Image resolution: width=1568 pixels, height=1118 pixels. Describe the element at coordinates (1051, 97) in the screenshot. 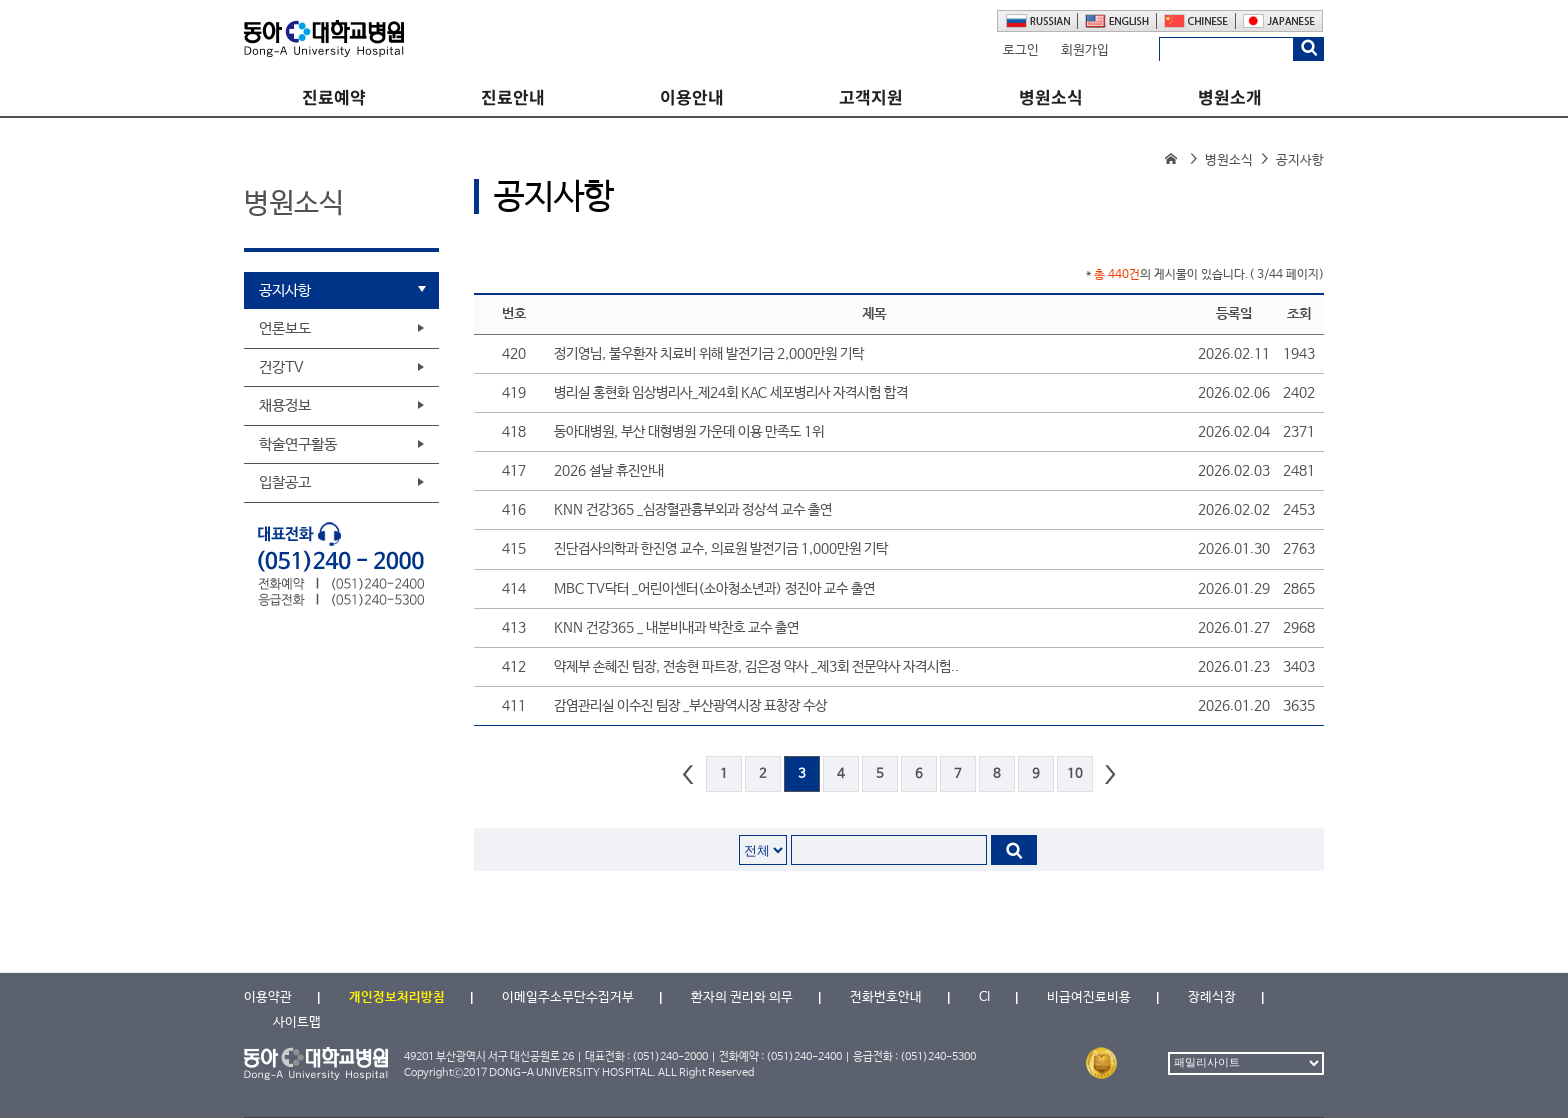

I see `병원소식` at that location.